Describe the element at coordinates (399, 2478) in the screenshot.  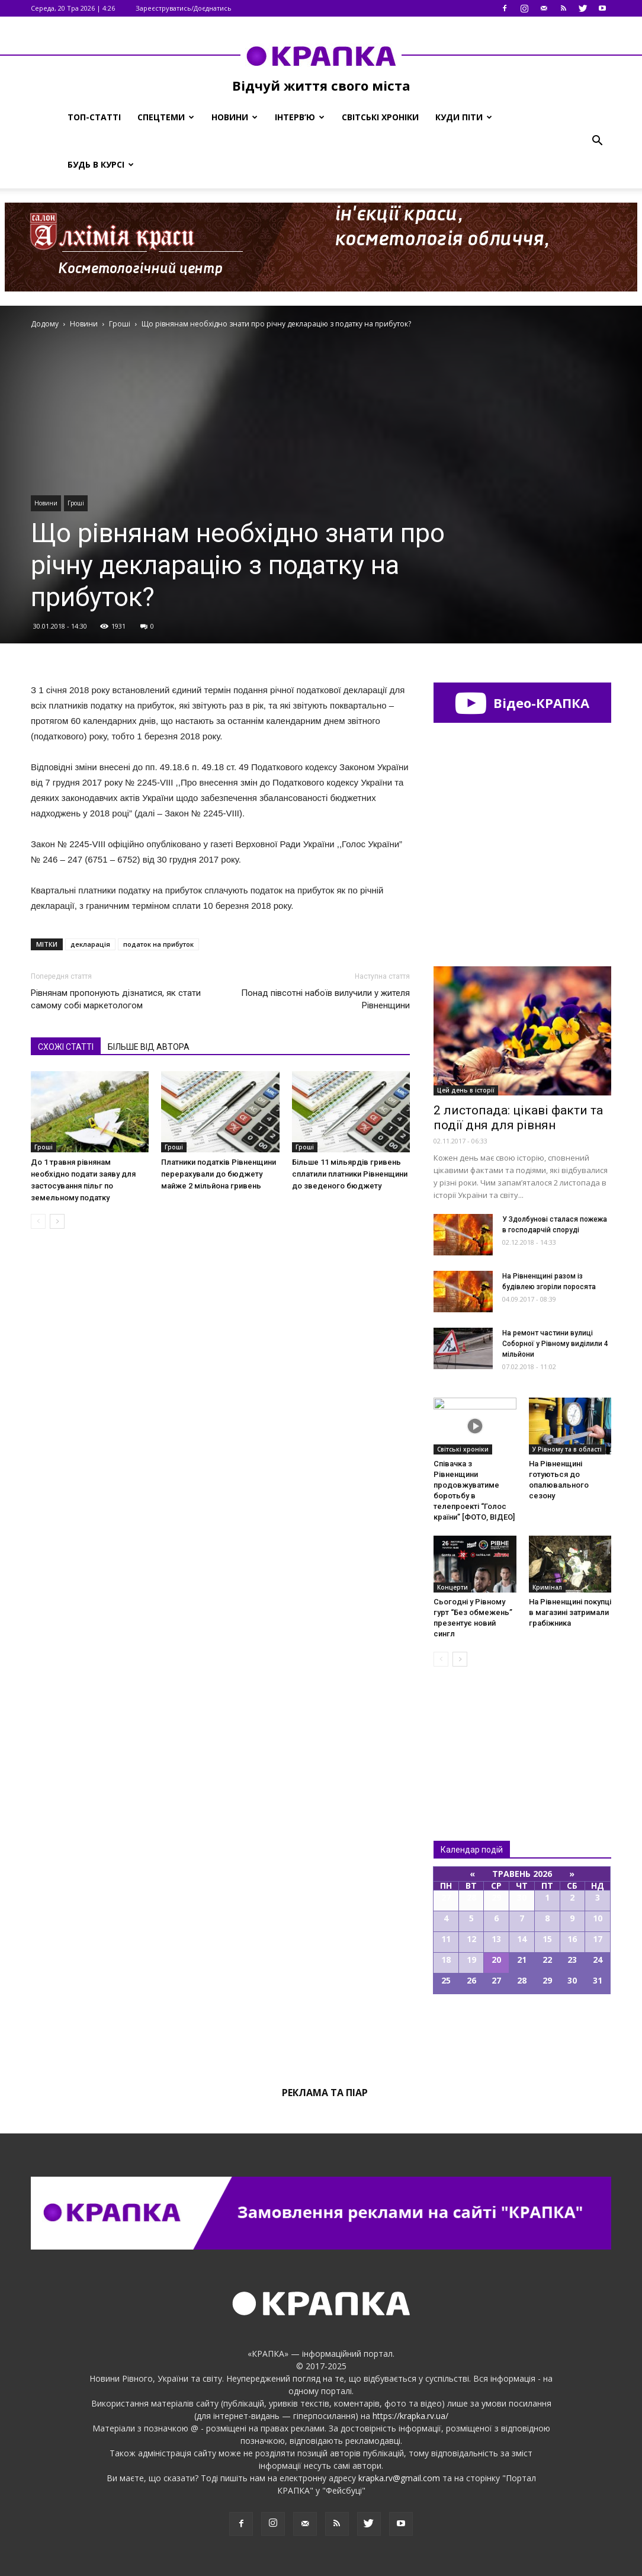
I see `krapka.rv@gmail.com` at that location.